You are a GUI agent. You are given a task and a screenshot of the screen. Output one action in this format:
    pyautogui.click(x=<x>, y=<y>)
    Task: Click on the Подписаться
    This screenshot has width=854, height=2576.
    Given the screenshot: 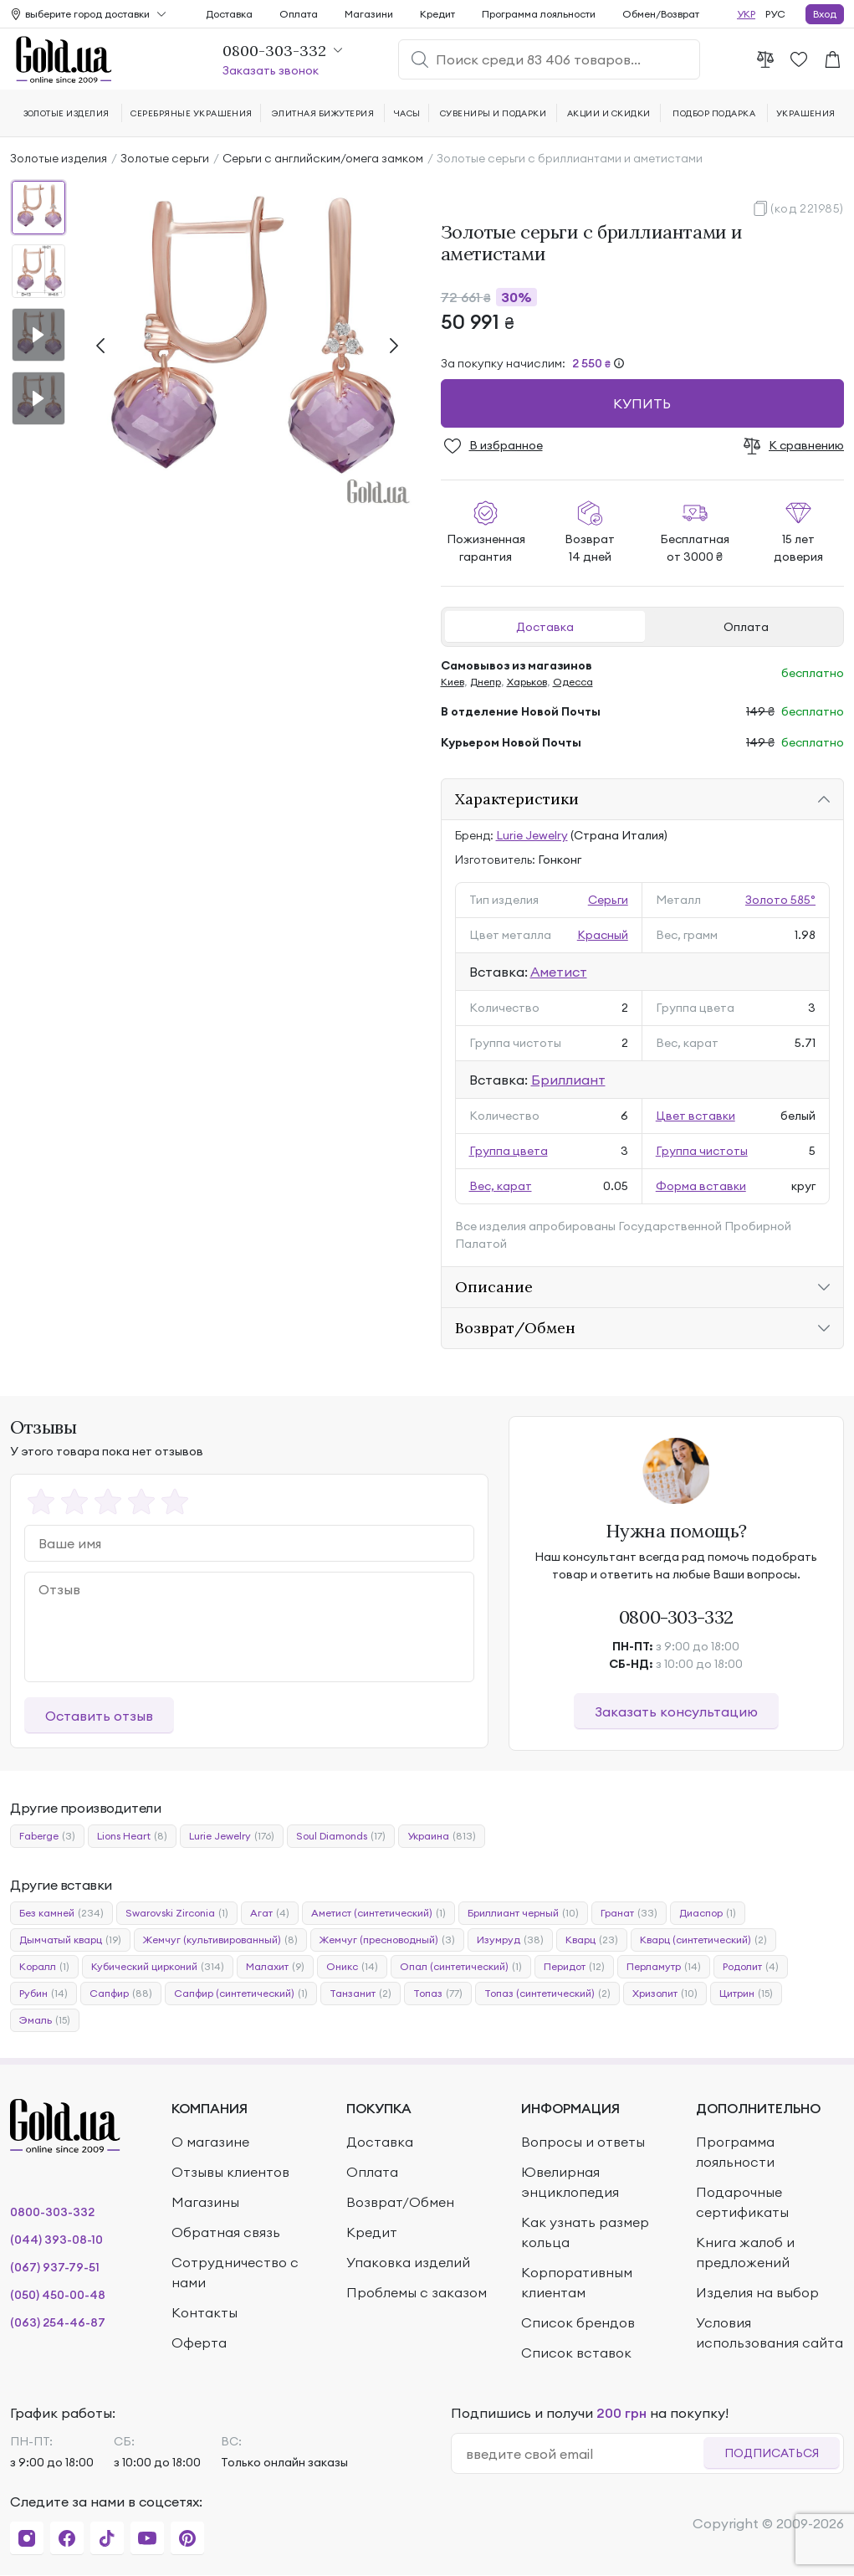 What is the action you would take?
    pyautogui.click(x=771, y=2453)
    